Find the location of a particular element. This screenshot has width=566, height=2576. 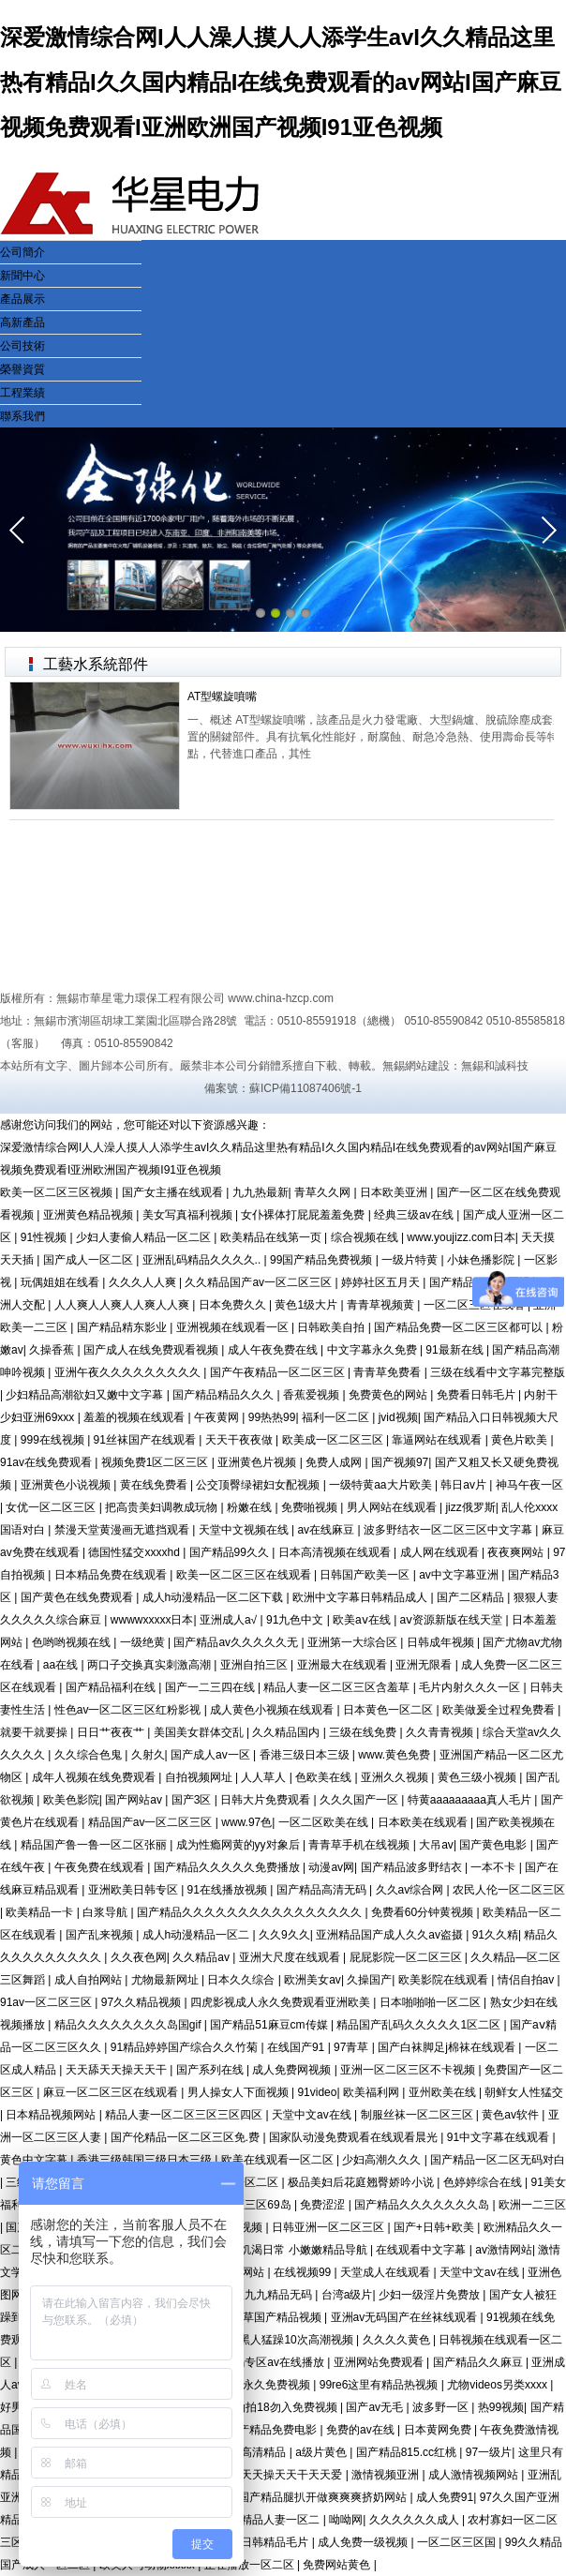

被黑人猛躁10次高潮视频 is located at coordinates (292, 2339).